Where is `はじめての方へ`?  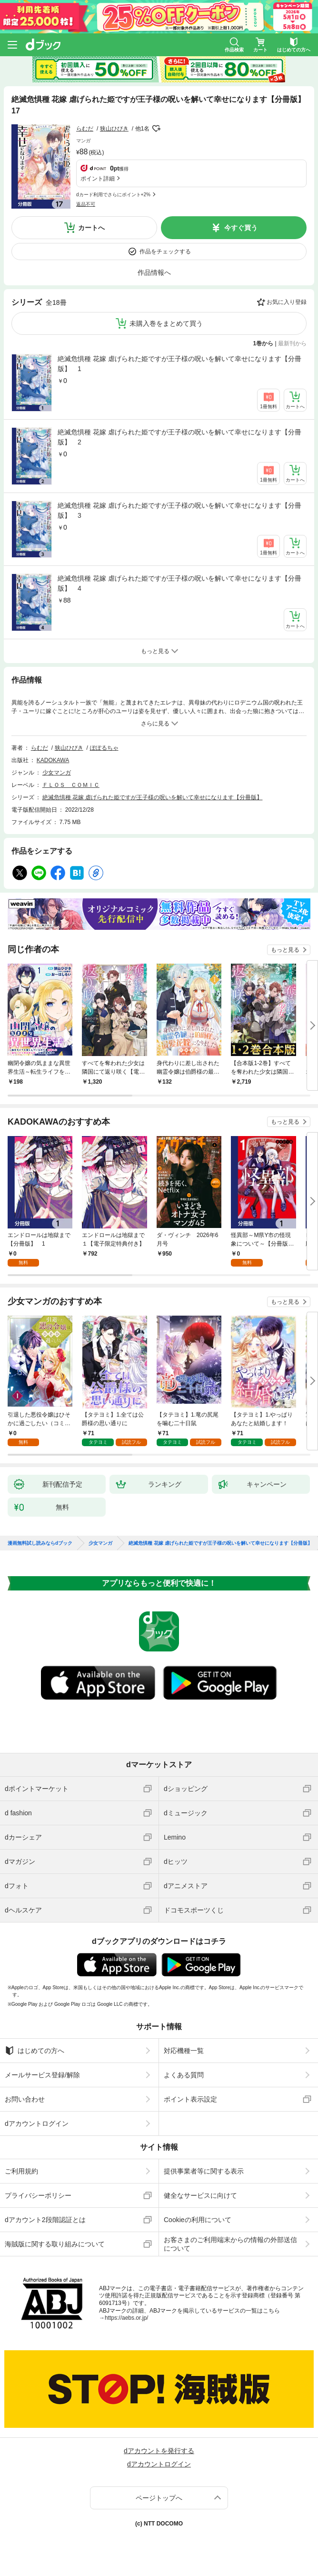
はじめての方へ is located at coordinates (34, 2050).